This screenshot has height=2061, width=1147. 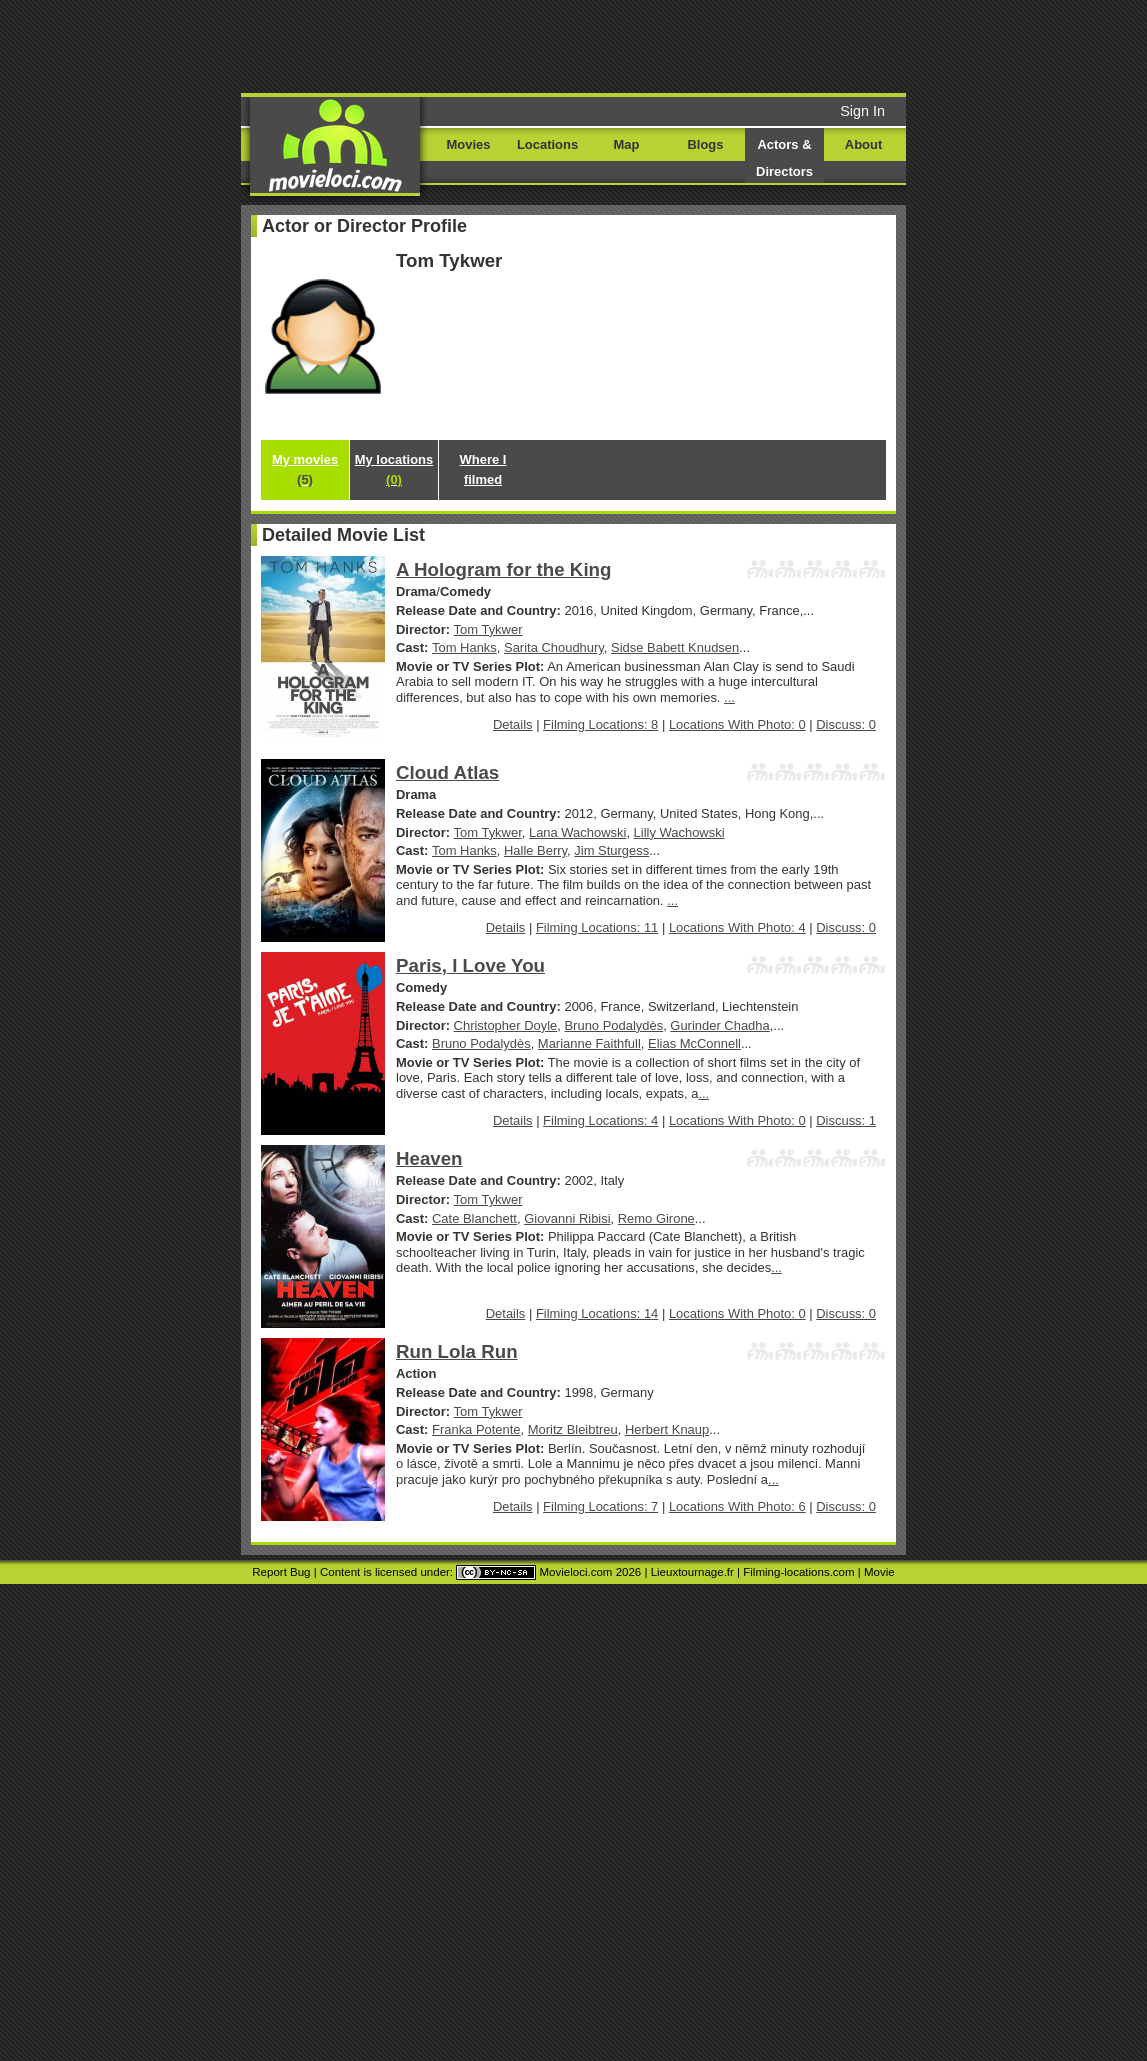 I want to click on Franka Potente, so click(x=476, y=1429).